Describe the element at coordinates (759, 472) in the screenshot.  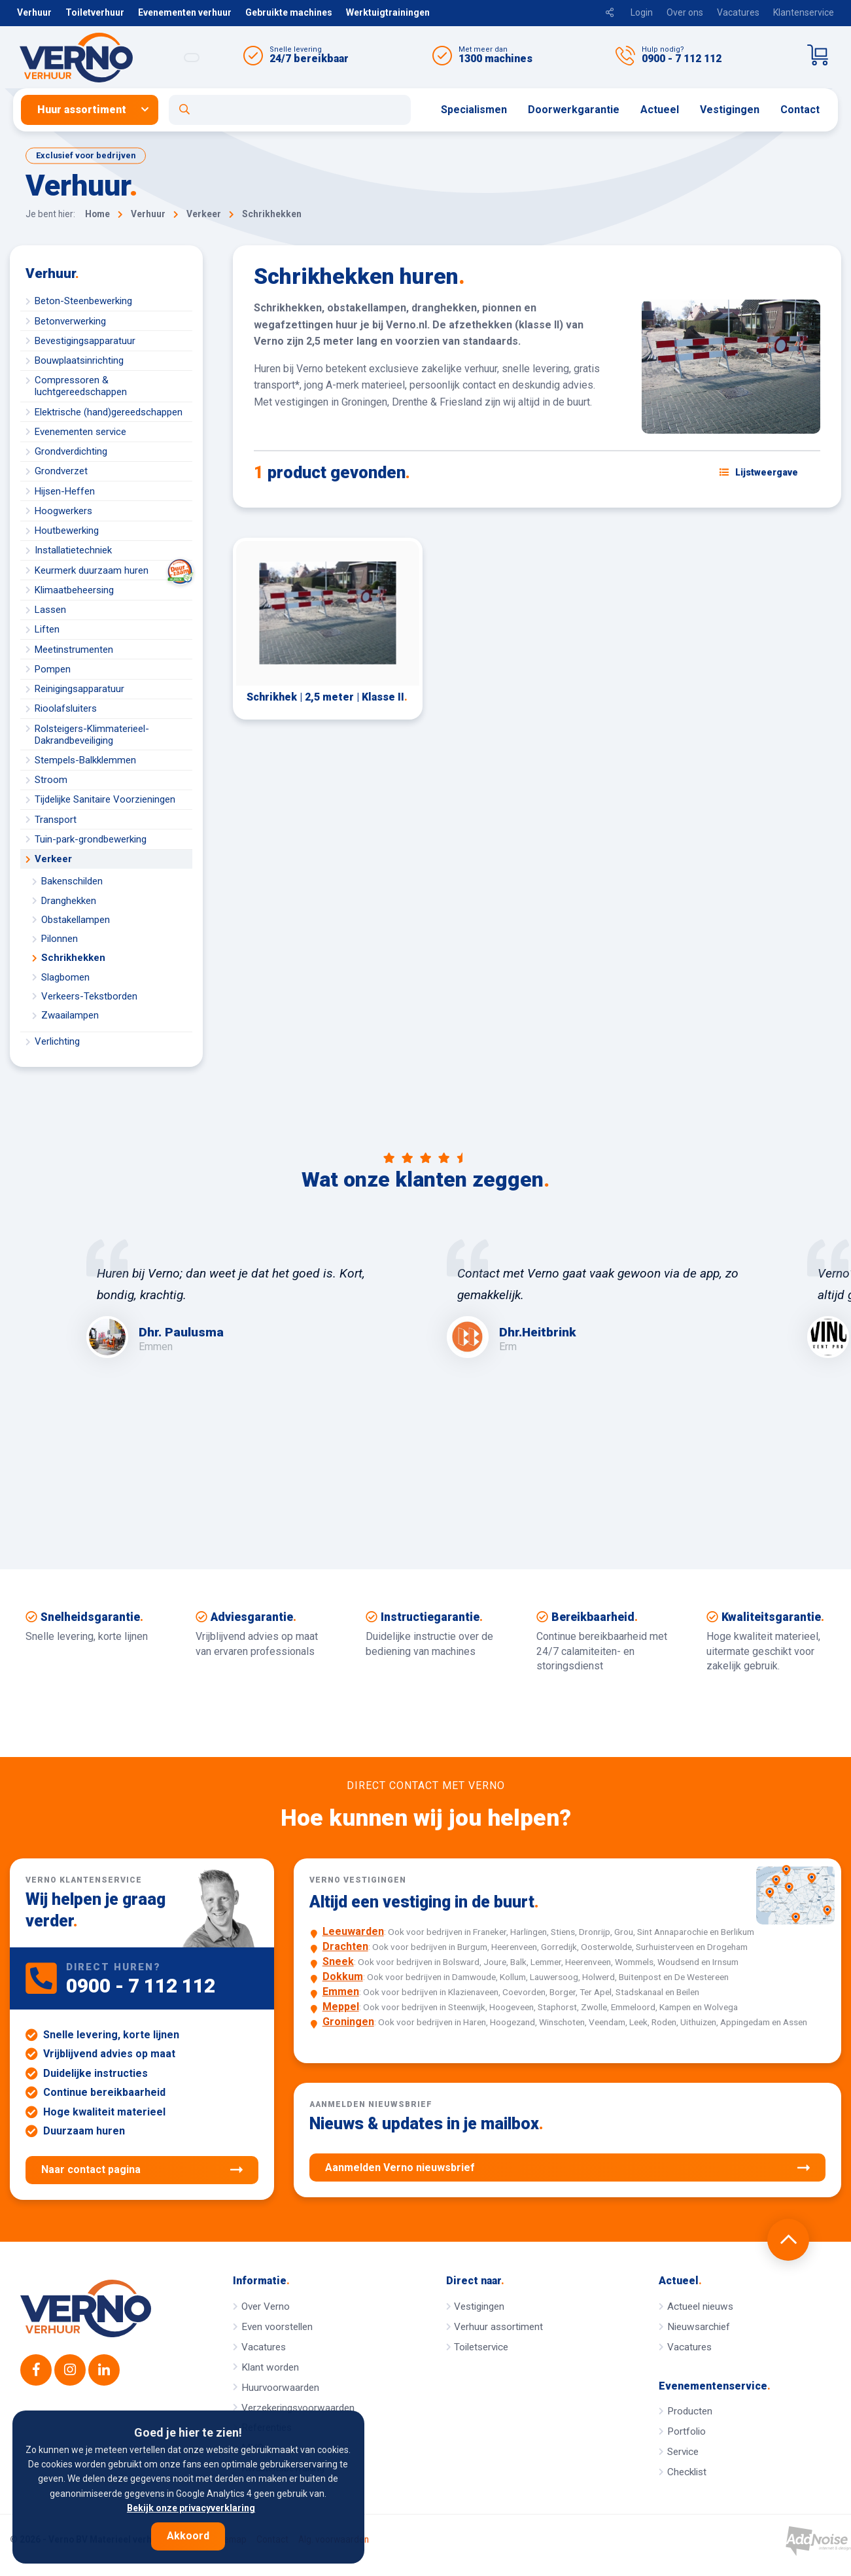
I see `[Schakel weergave: lijstweergave of fotoweergave]` at that location.